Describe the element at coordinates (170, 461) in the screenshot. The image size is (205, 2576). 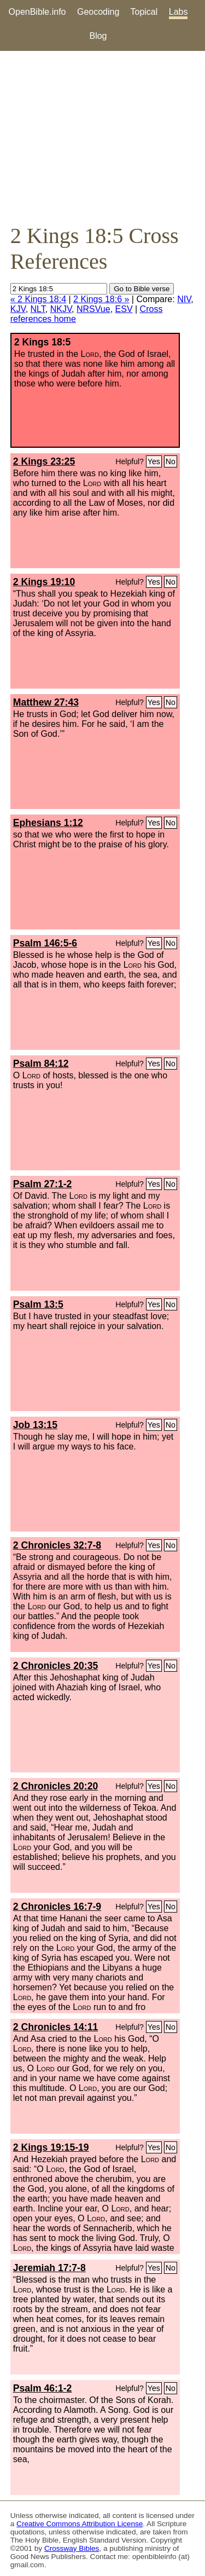
I see `No` at that location.